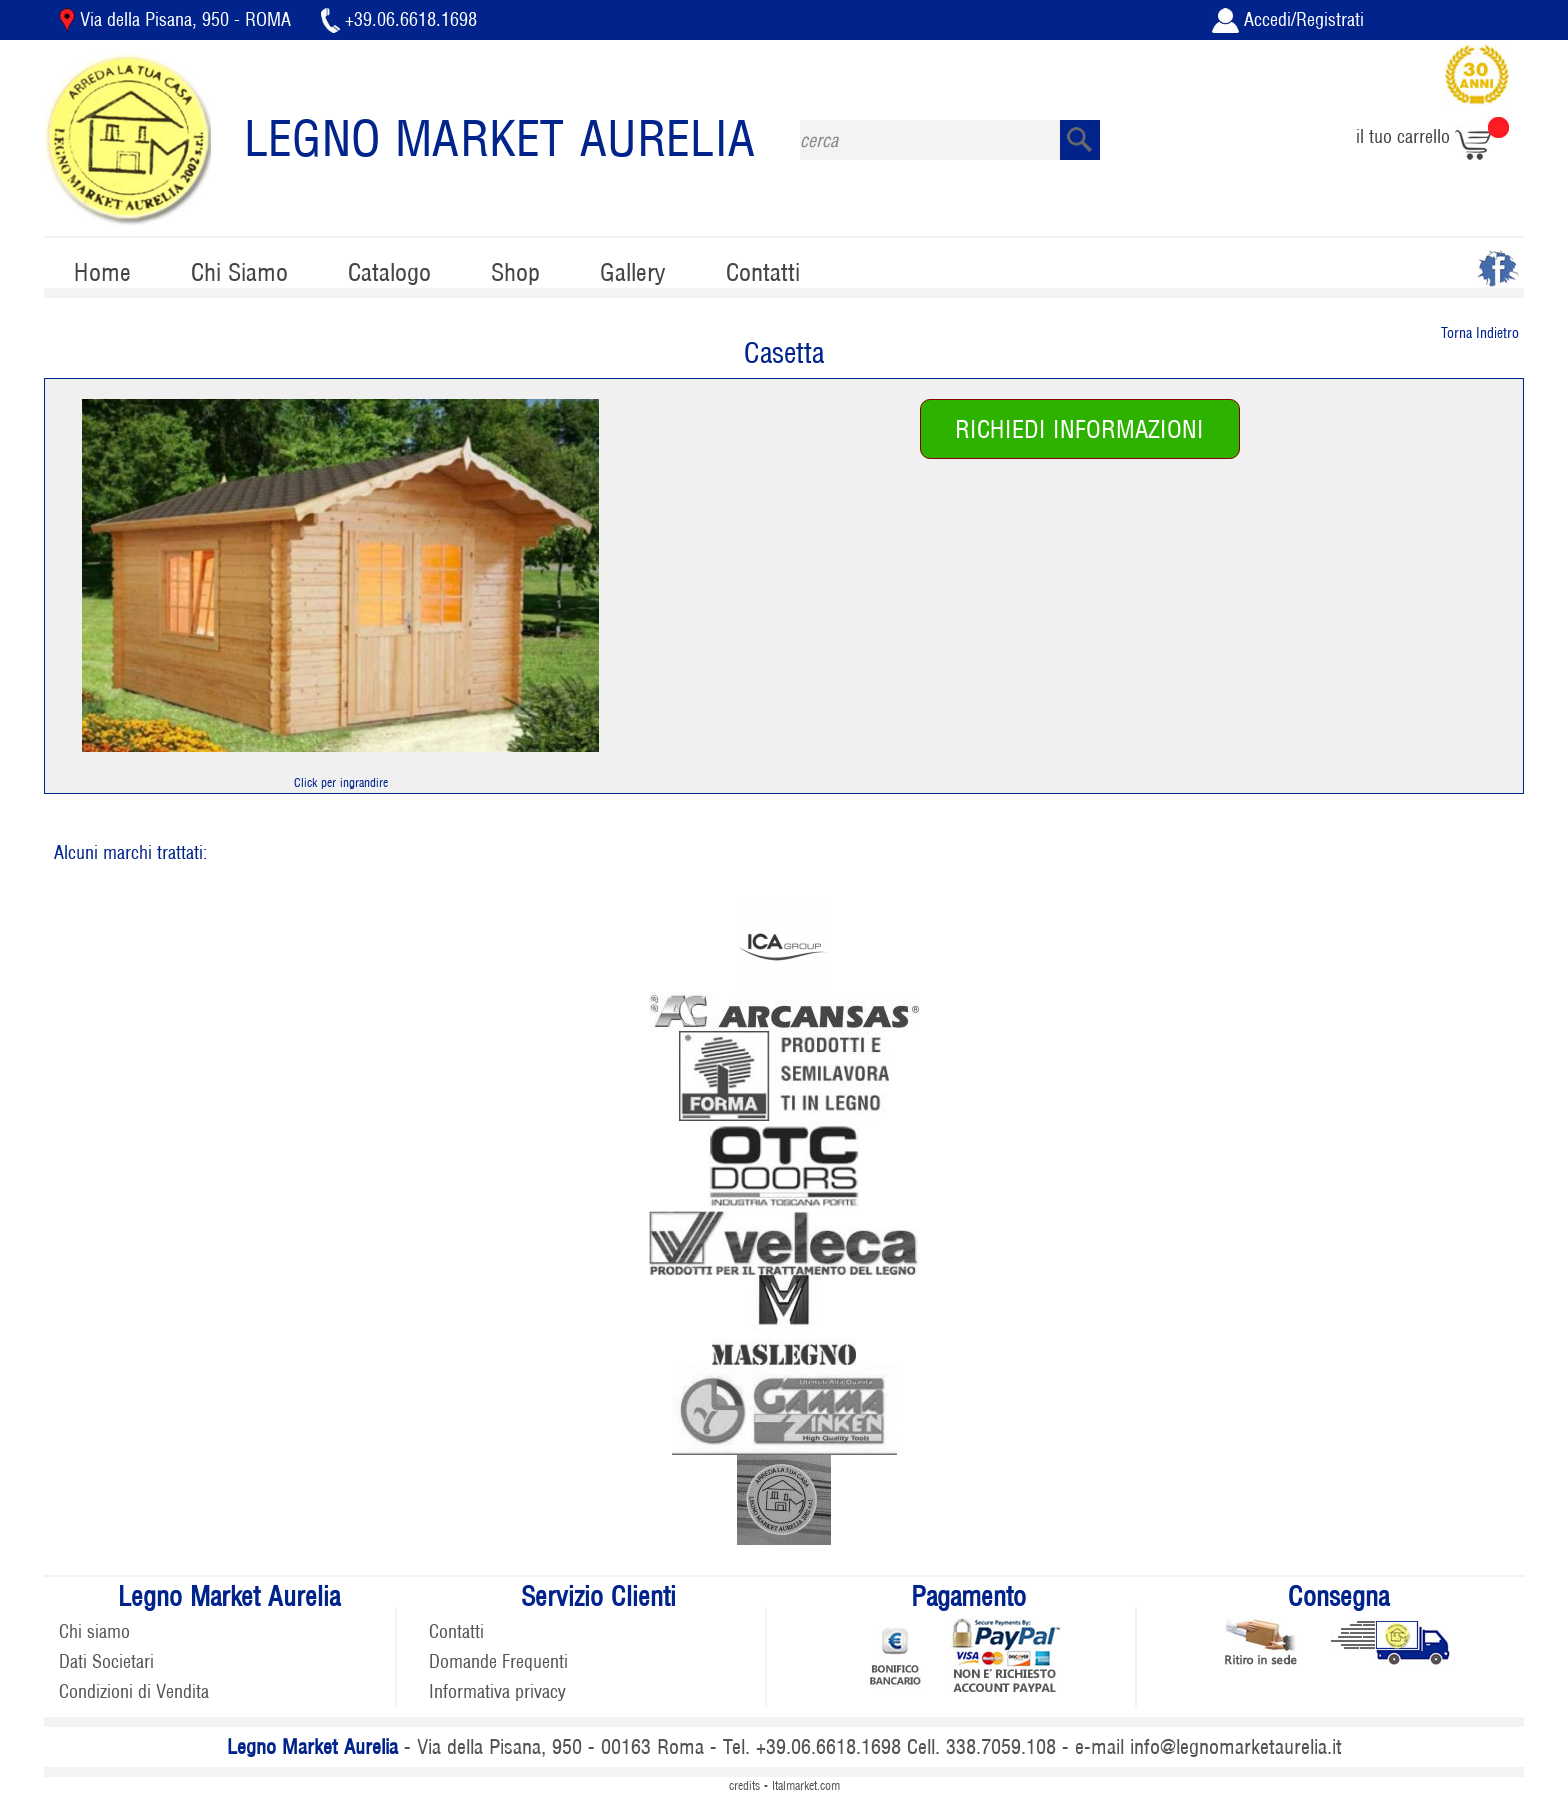 The height and width of the screenshot is (1805, 1568). I want to click on Chi siamo, so click(94, 1631).